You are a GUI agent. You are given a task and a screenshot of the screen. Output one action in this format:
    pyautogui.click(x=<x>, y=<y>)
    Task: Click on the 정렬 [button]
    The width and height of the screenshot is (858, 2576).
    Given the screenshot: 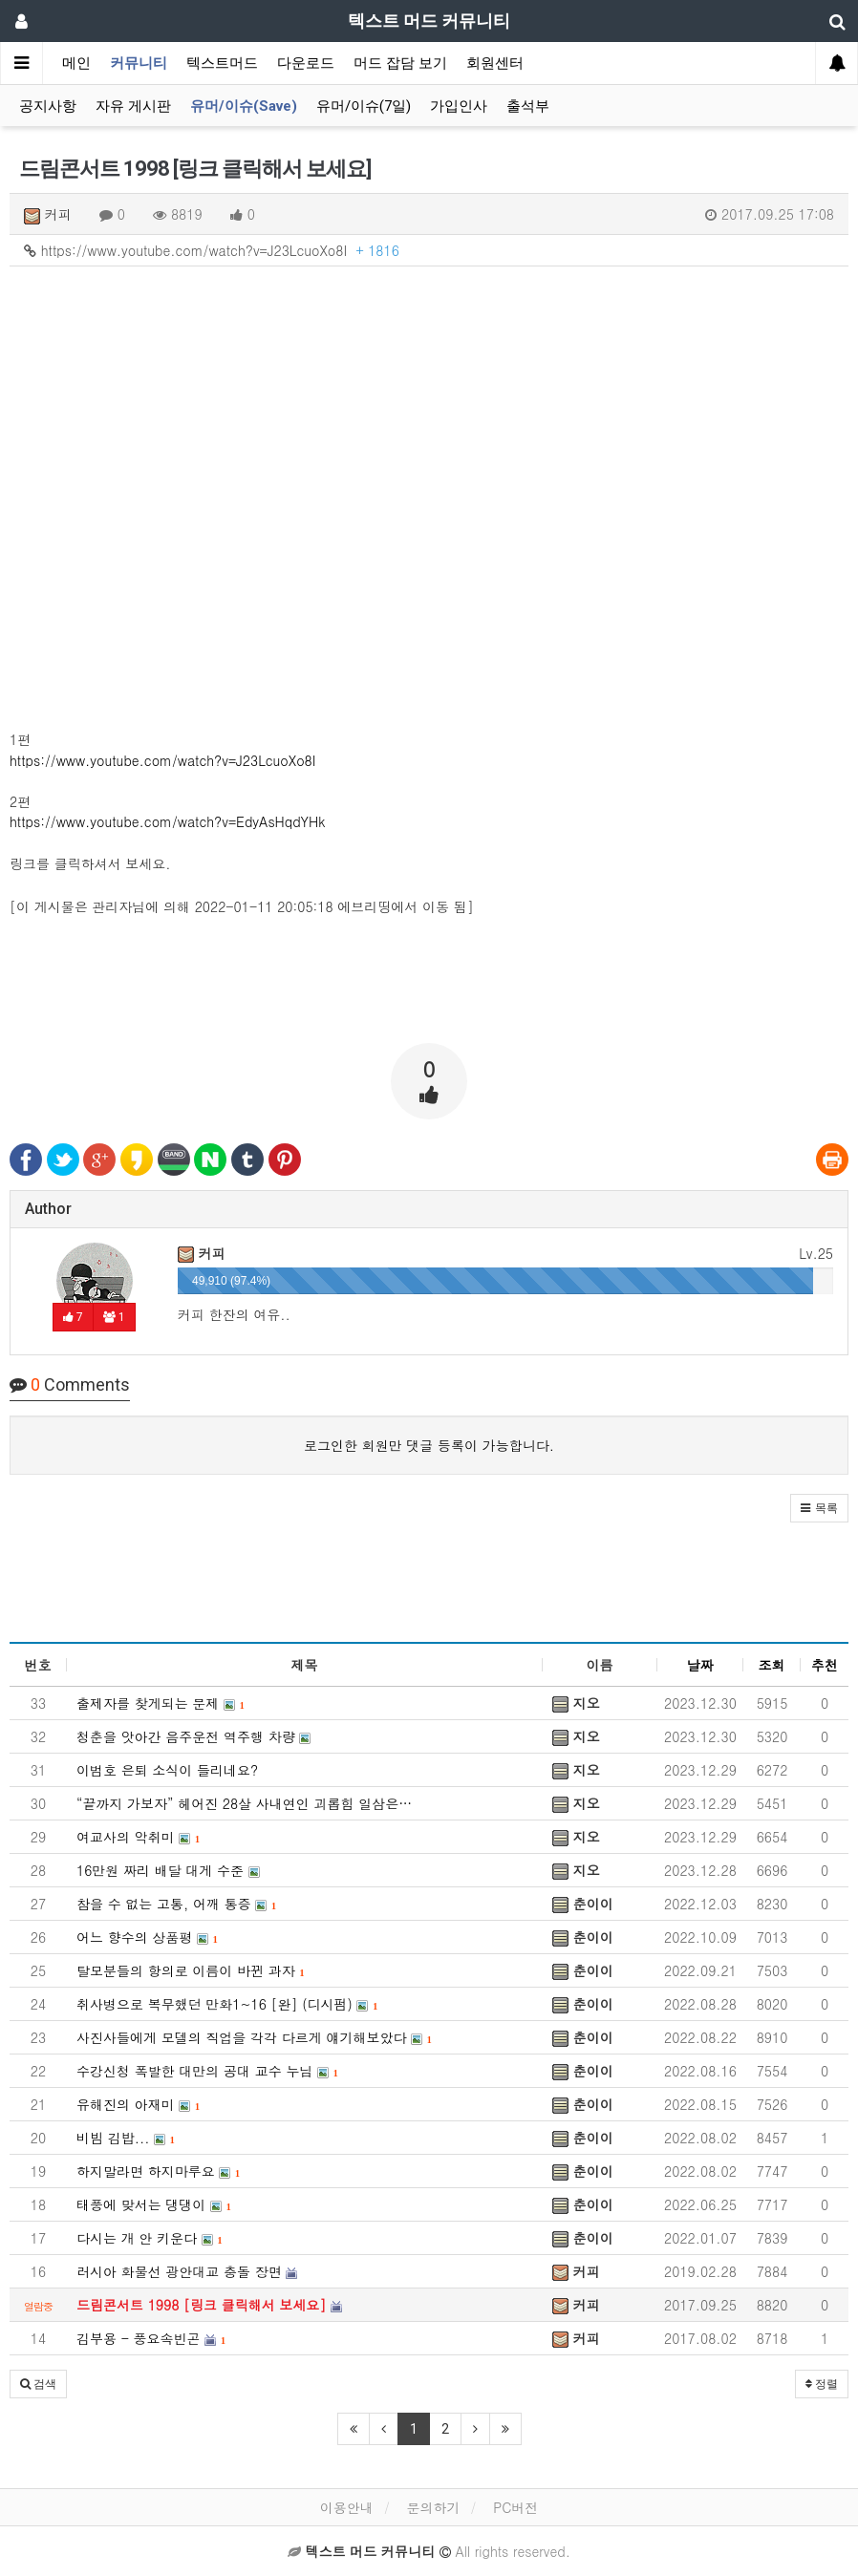 What is the action you would take?
    pyautogui.click(x=821, y=2384)
    